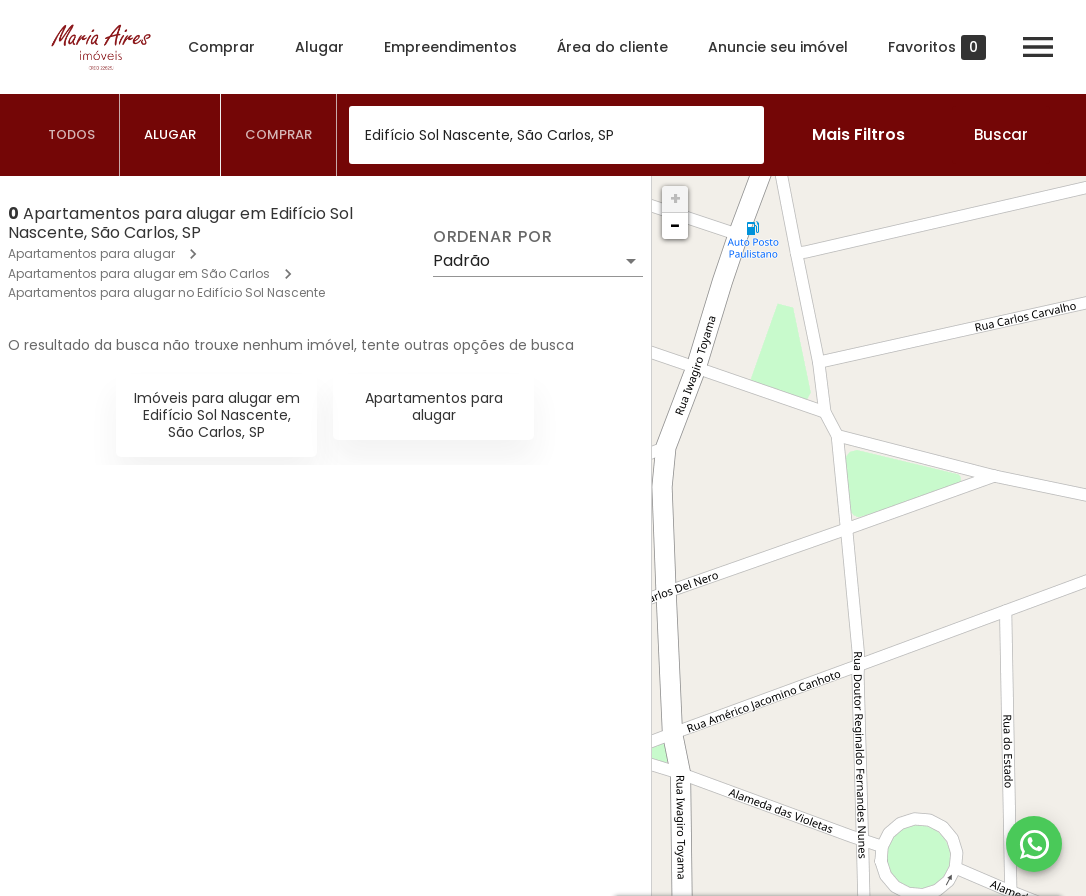 The image size is (1086, 896). What do you see at coordinates (556, 135) in the screenshot?
I see `[combobox]` at bounding box center [556, 135].